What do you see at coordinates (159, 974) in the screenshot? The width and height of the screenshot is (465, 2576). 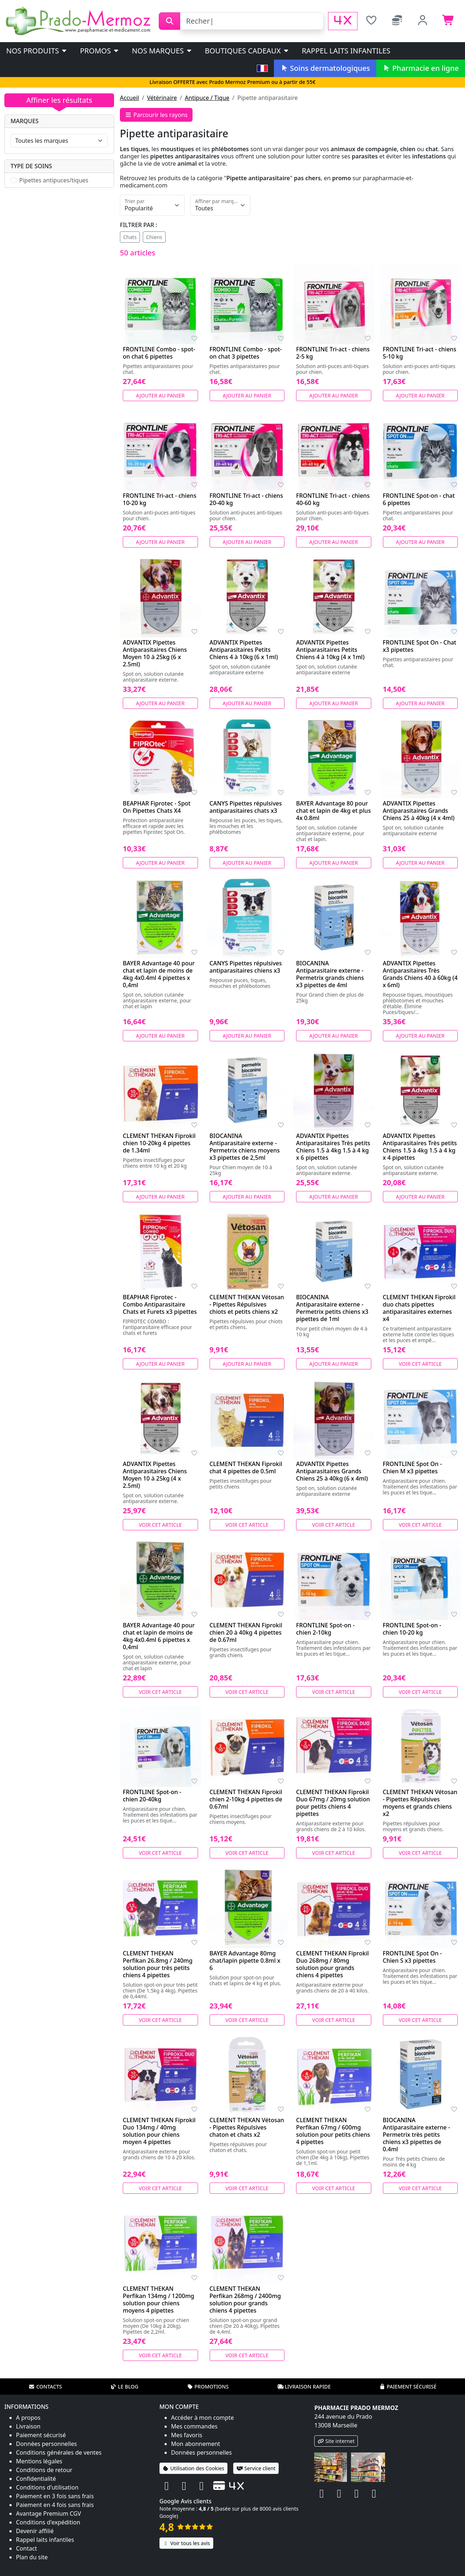 I see `BAYER Advantage 40 pour chat et lapin de moins de 4kg 4x0.4ml 4 pipettes x 0,4ml` at bounding box center [159, 974].